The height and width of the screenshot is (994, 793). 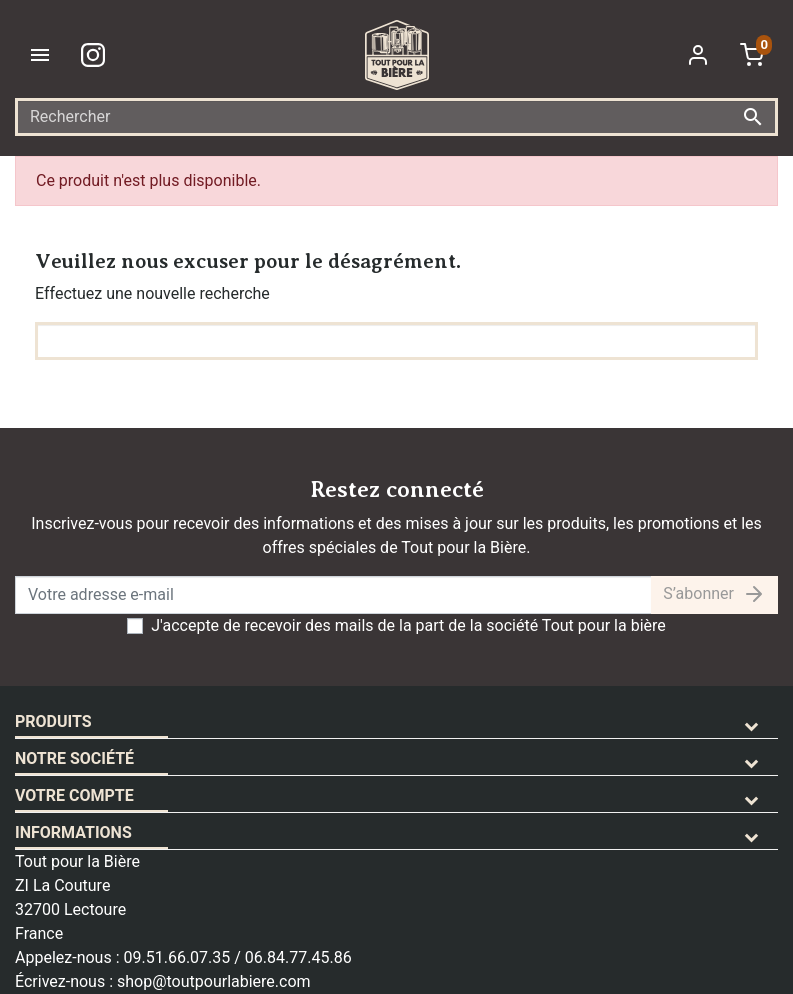 I want to click on shop@toutpourlabiere.com, so click(x=214, y=981).